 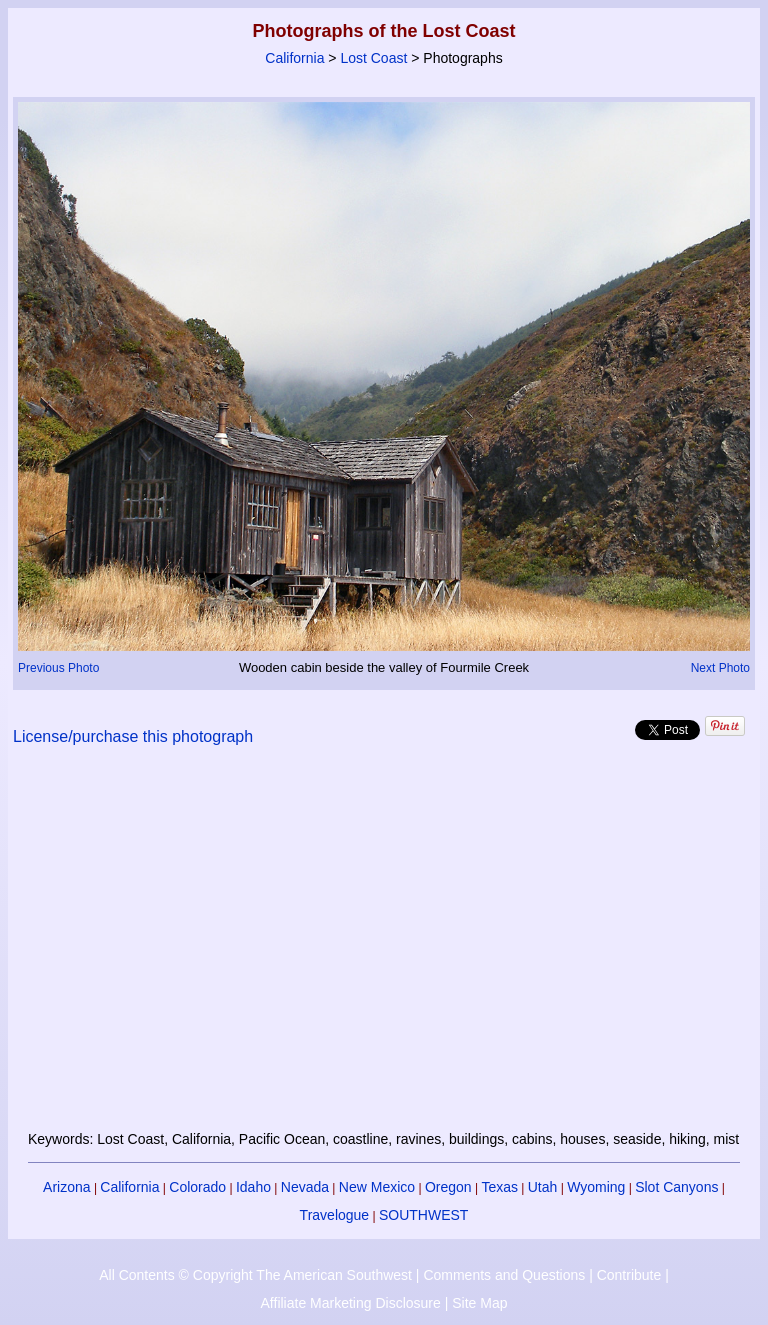 What do you see at coordinates (596, 1187) in the screenshot?
I see `Wyoming` at bounding box center [596, 1187].